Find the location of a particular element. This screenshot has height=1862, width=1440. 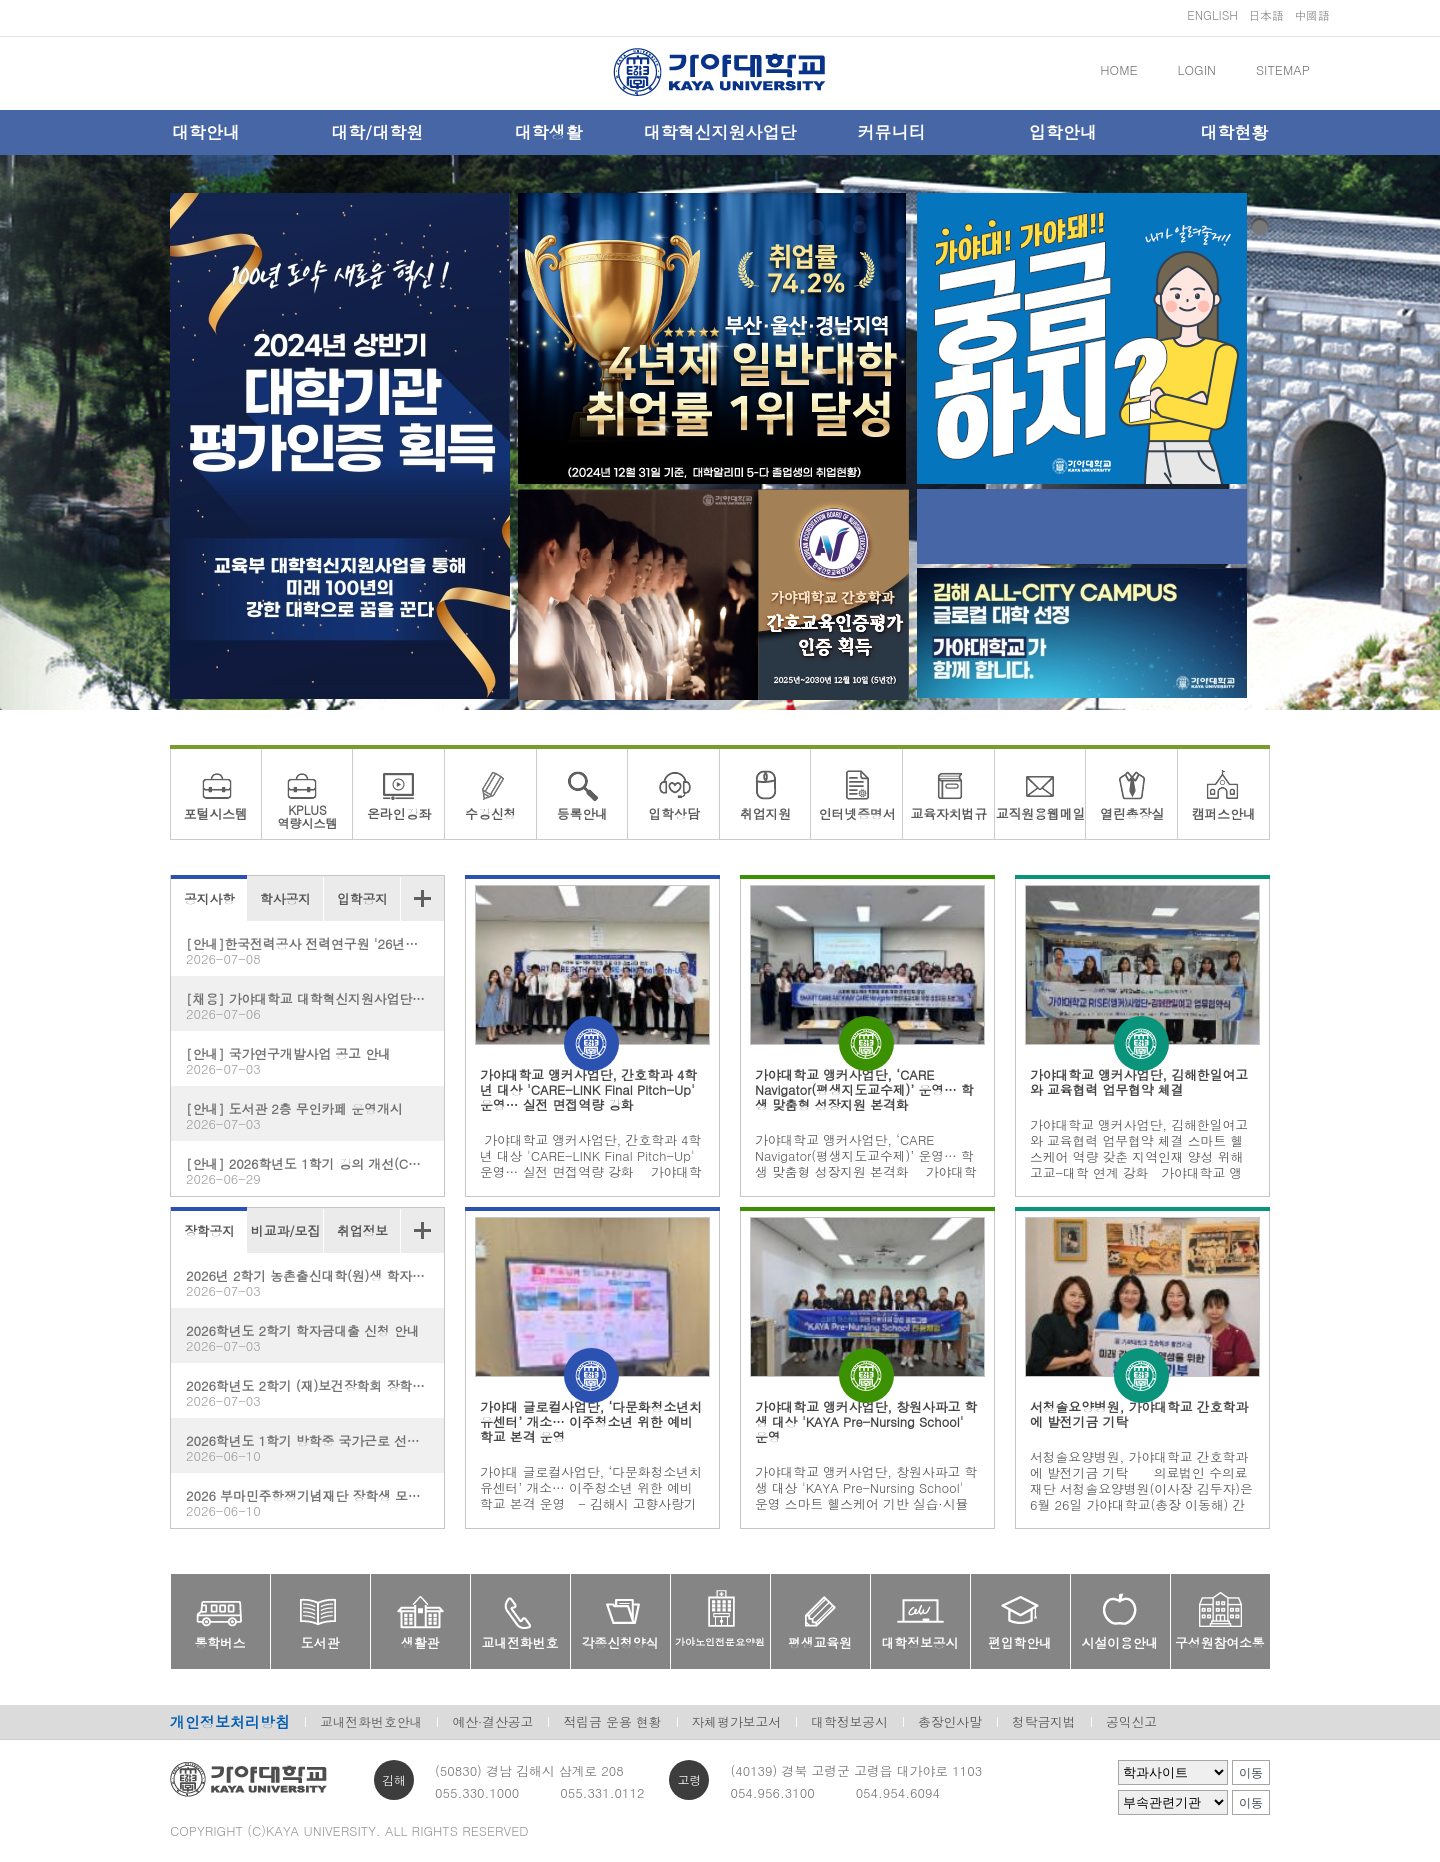

적립금 운용 현황 is located at coordinates (612, 1721).